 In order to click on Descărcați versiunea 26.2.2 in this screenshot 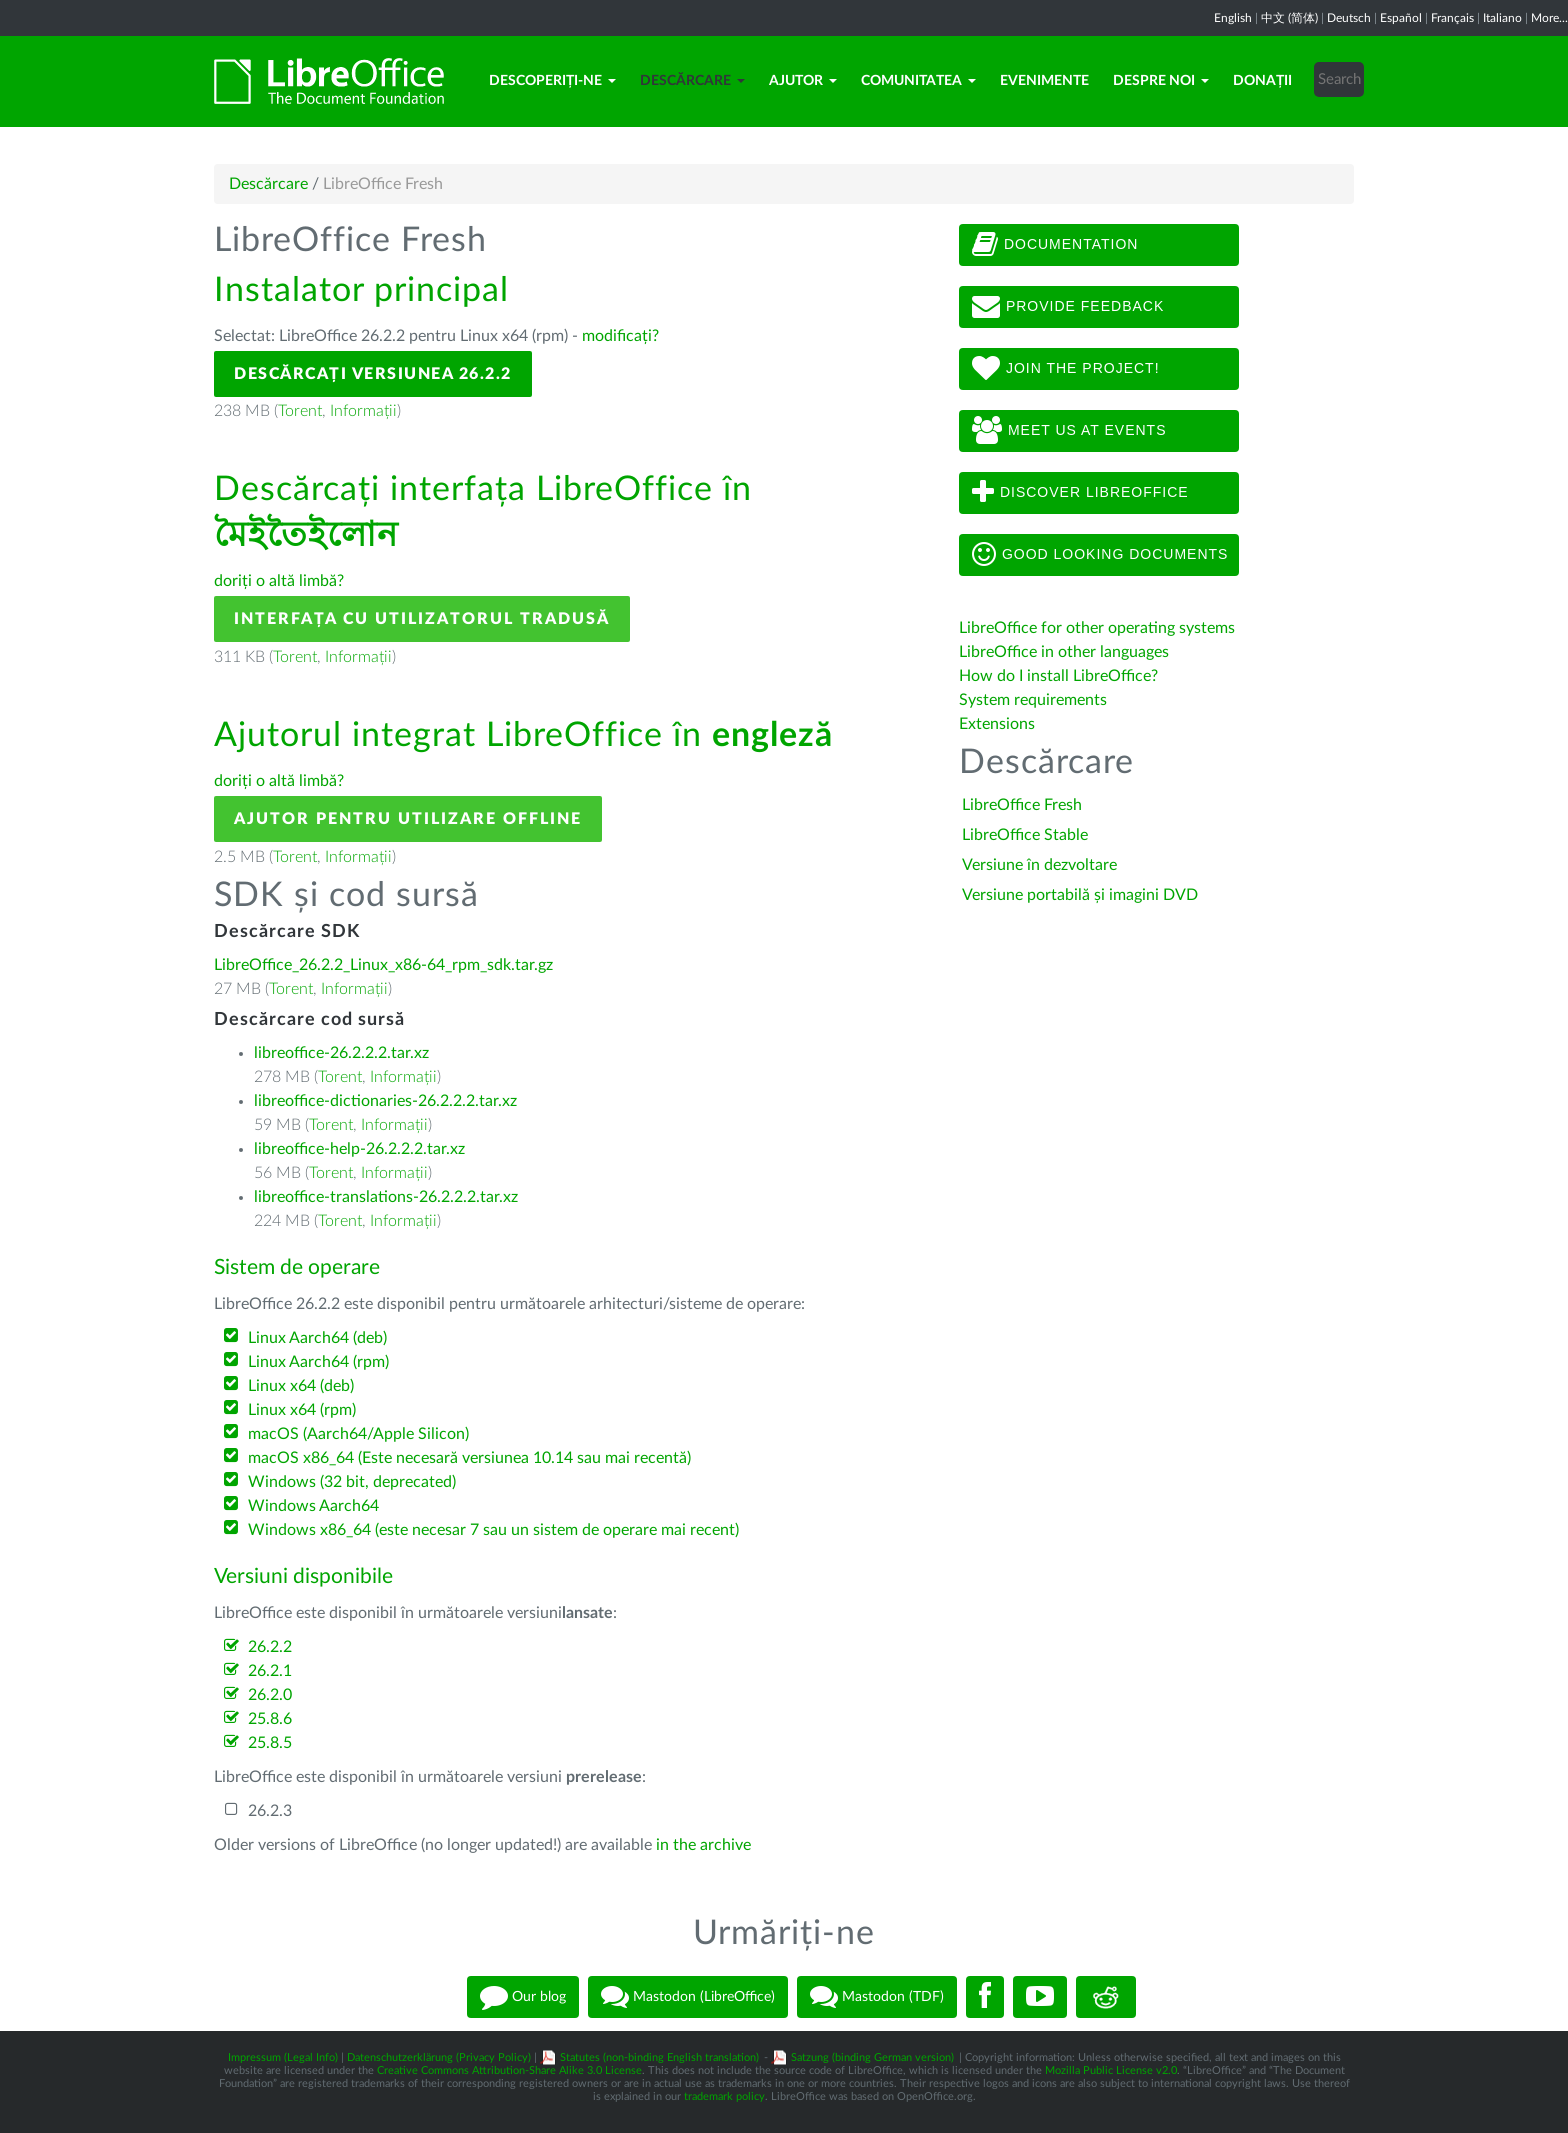, I will do `click(373, 374)`.